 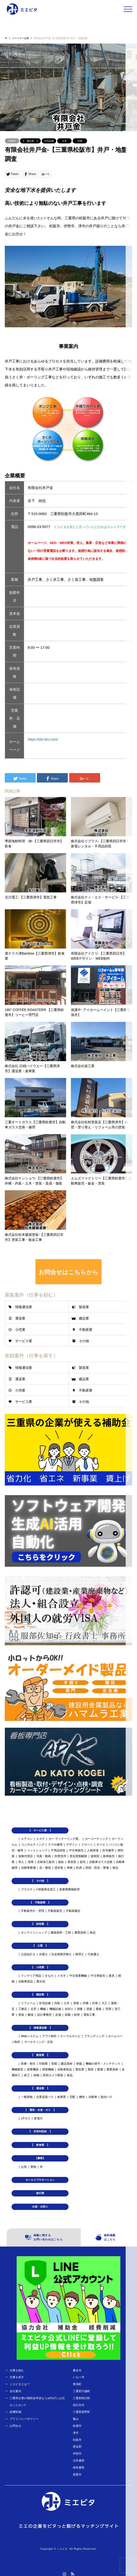 I want to click on お茶, so click(x=24, y=2166).